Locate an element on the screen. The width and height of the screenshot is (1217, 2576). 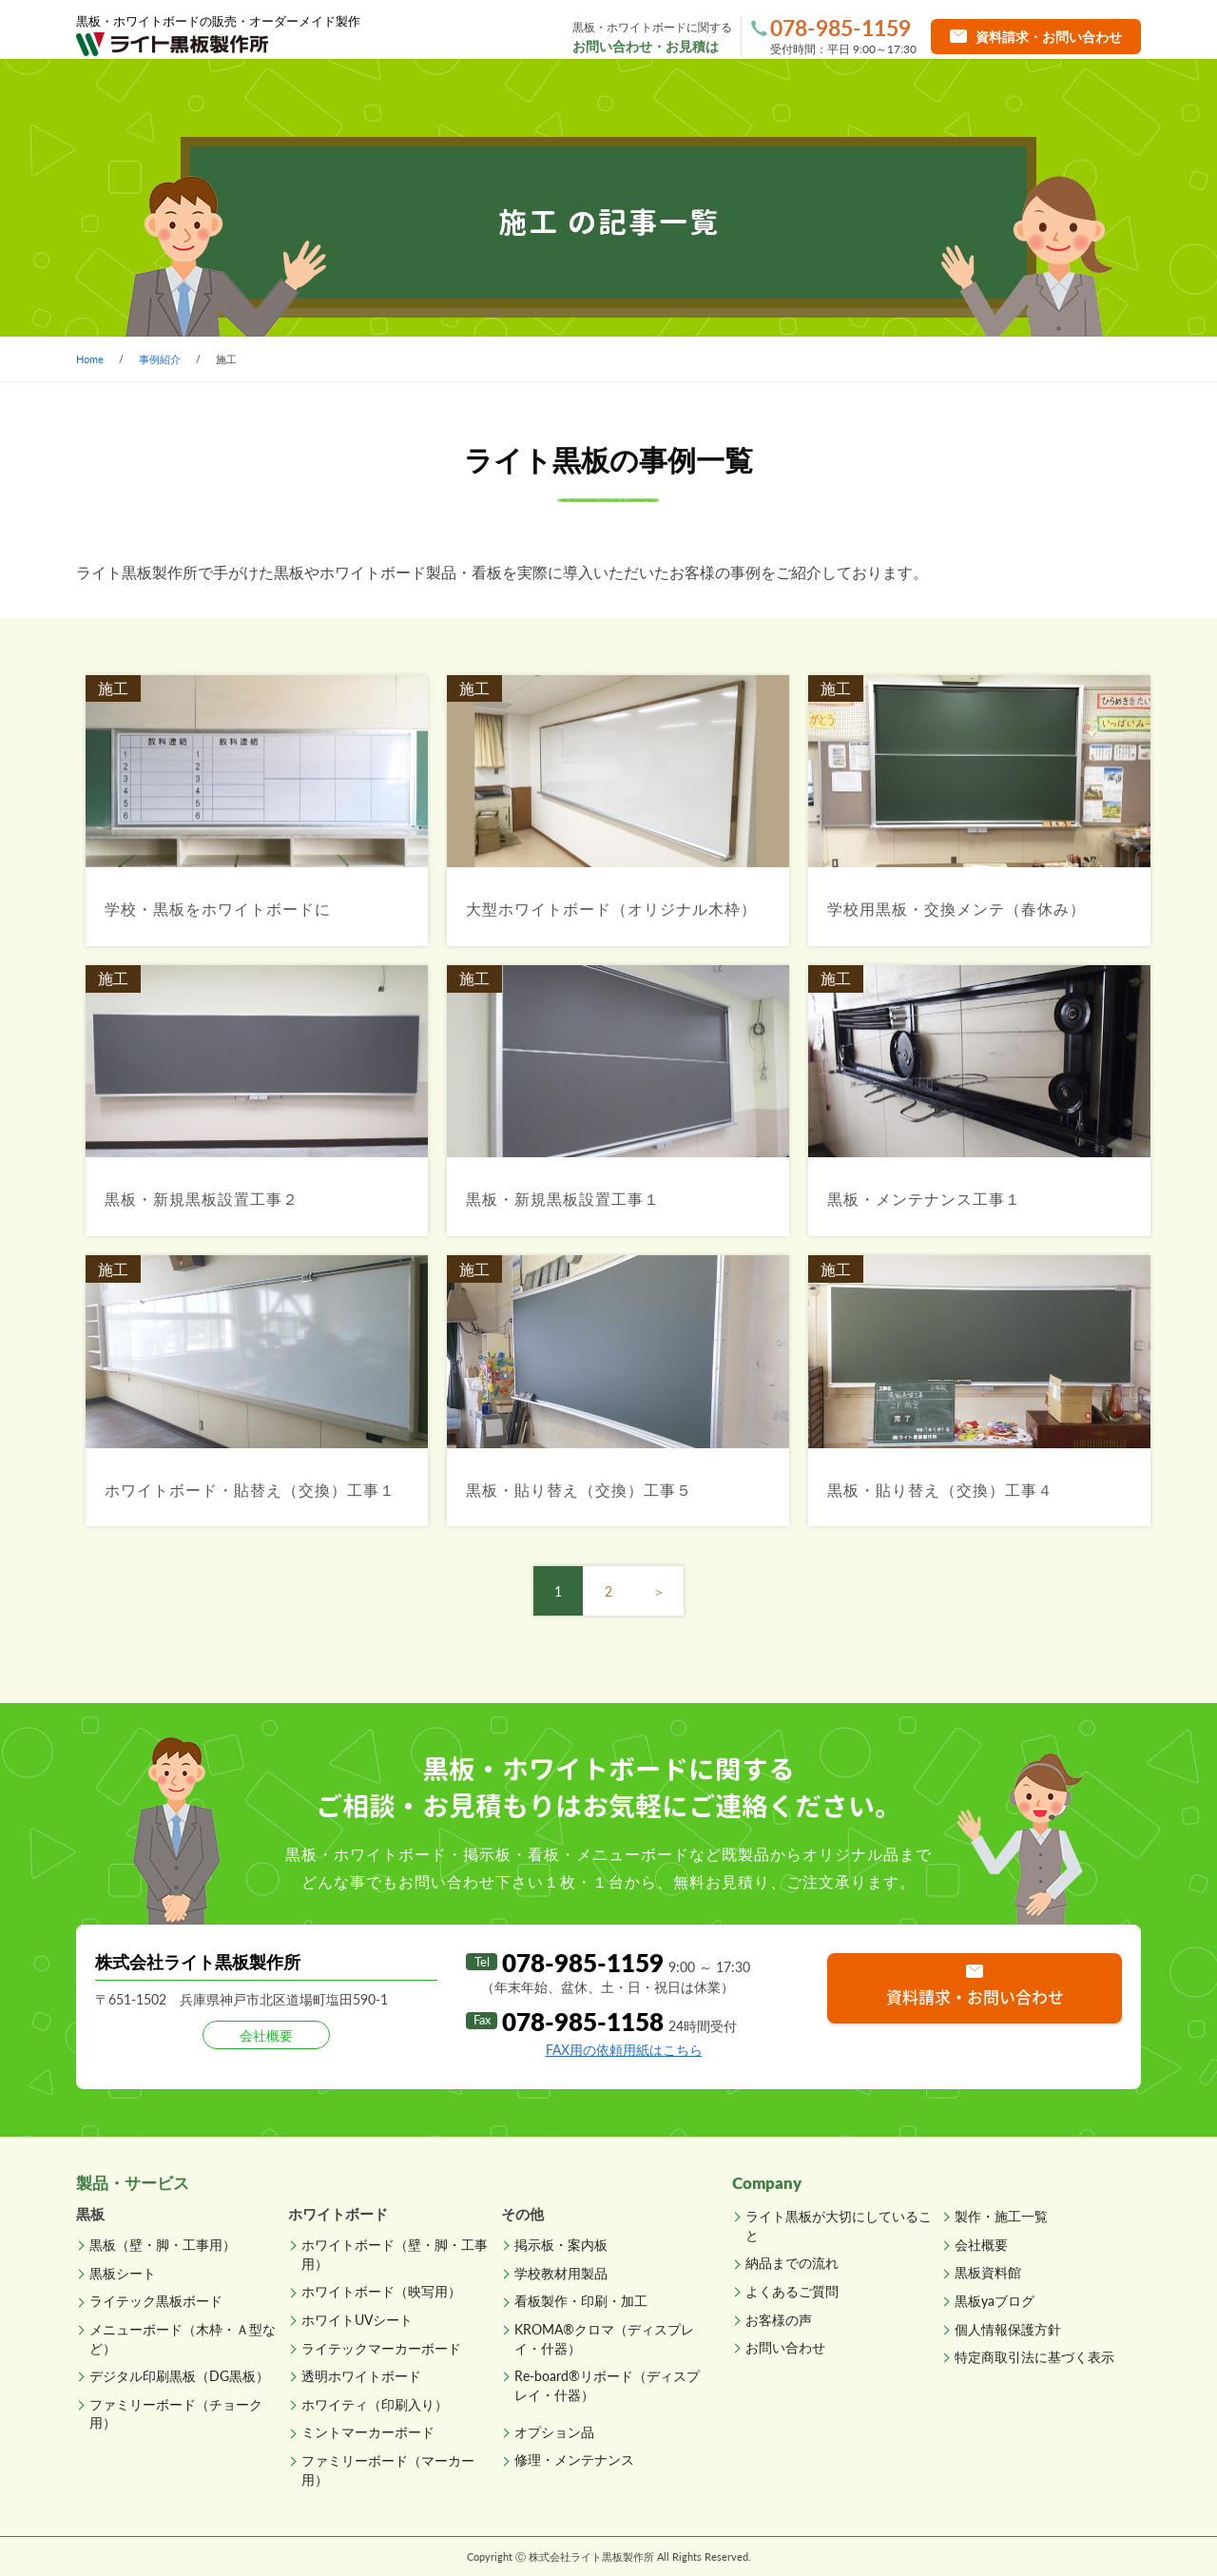
ミントマーカーボード is located at coordinates (368, 2432).